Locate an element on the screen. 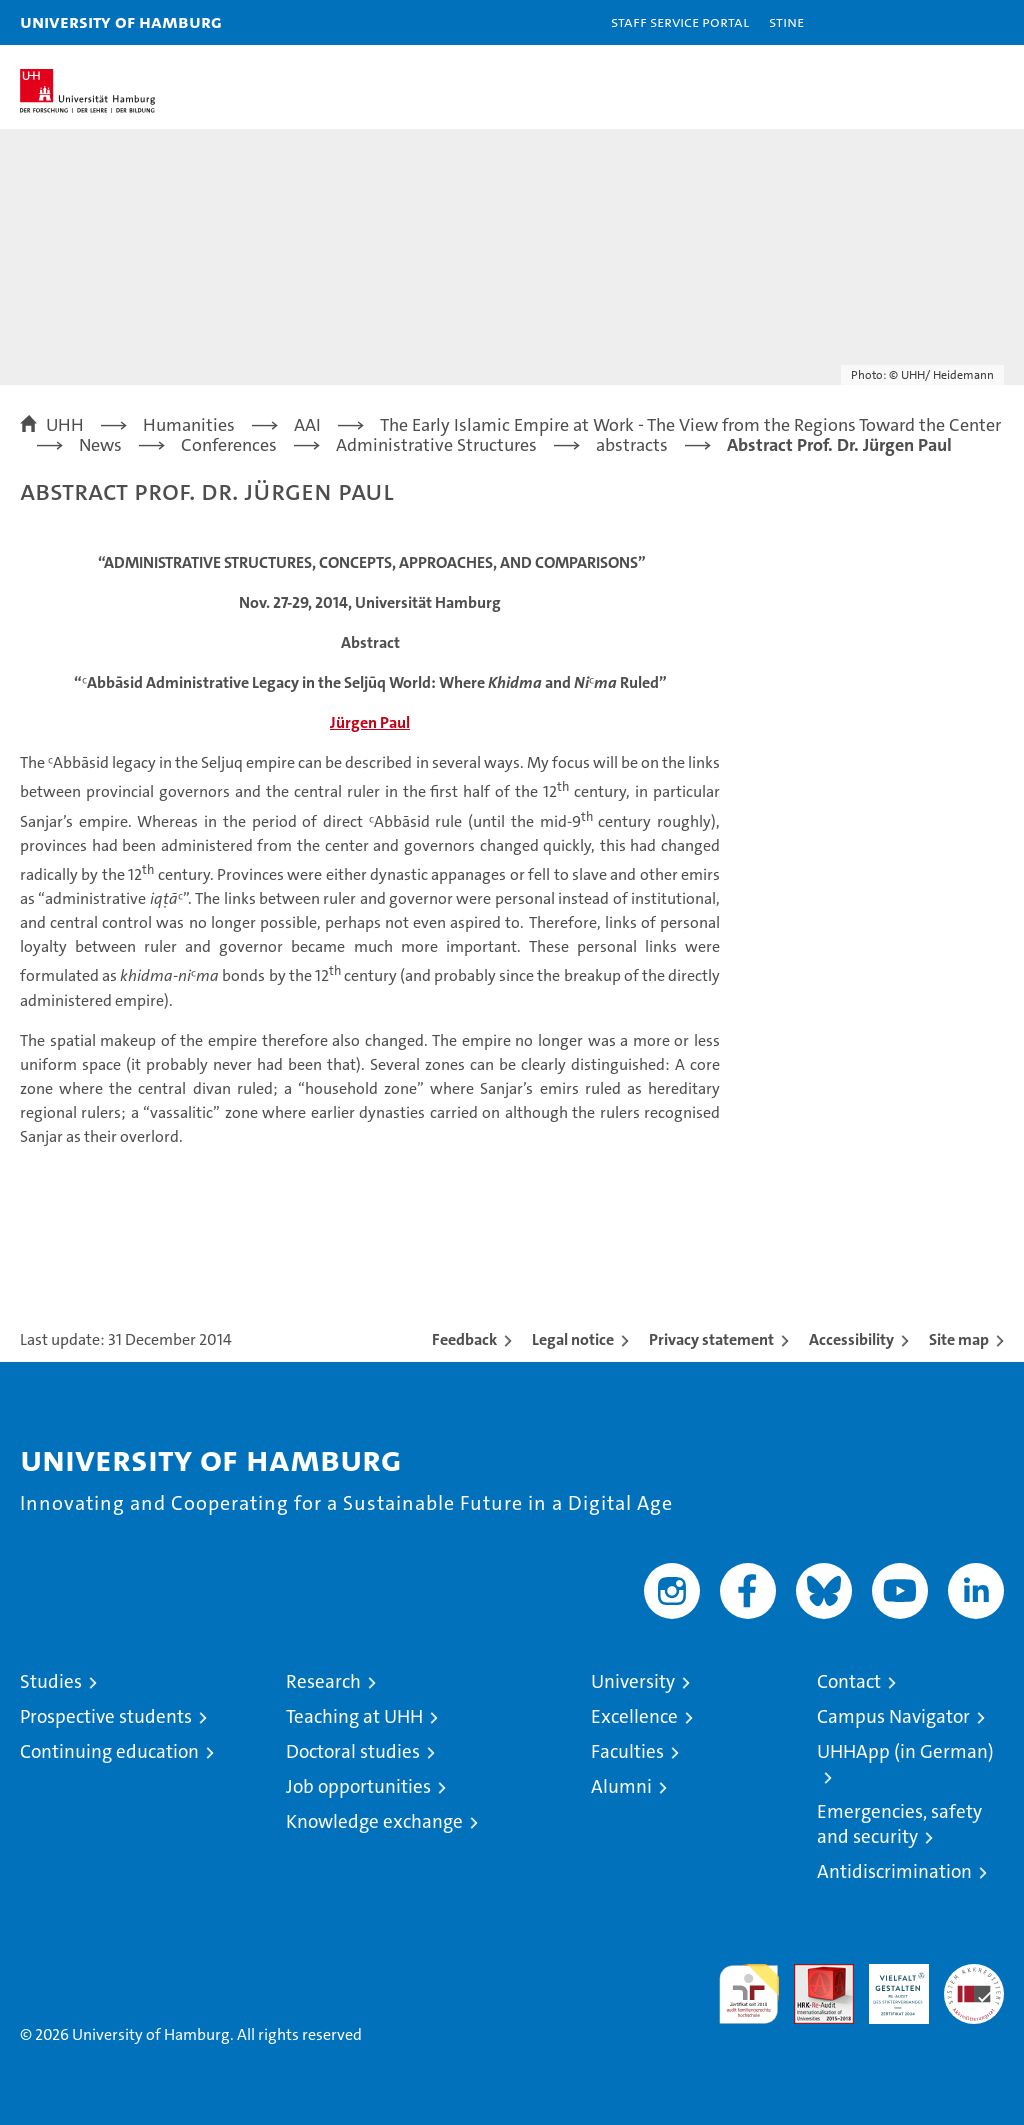 The width and height of the screenshot is (1024, 2125). Knowledge exchange is located at coordinates (374, 1821).